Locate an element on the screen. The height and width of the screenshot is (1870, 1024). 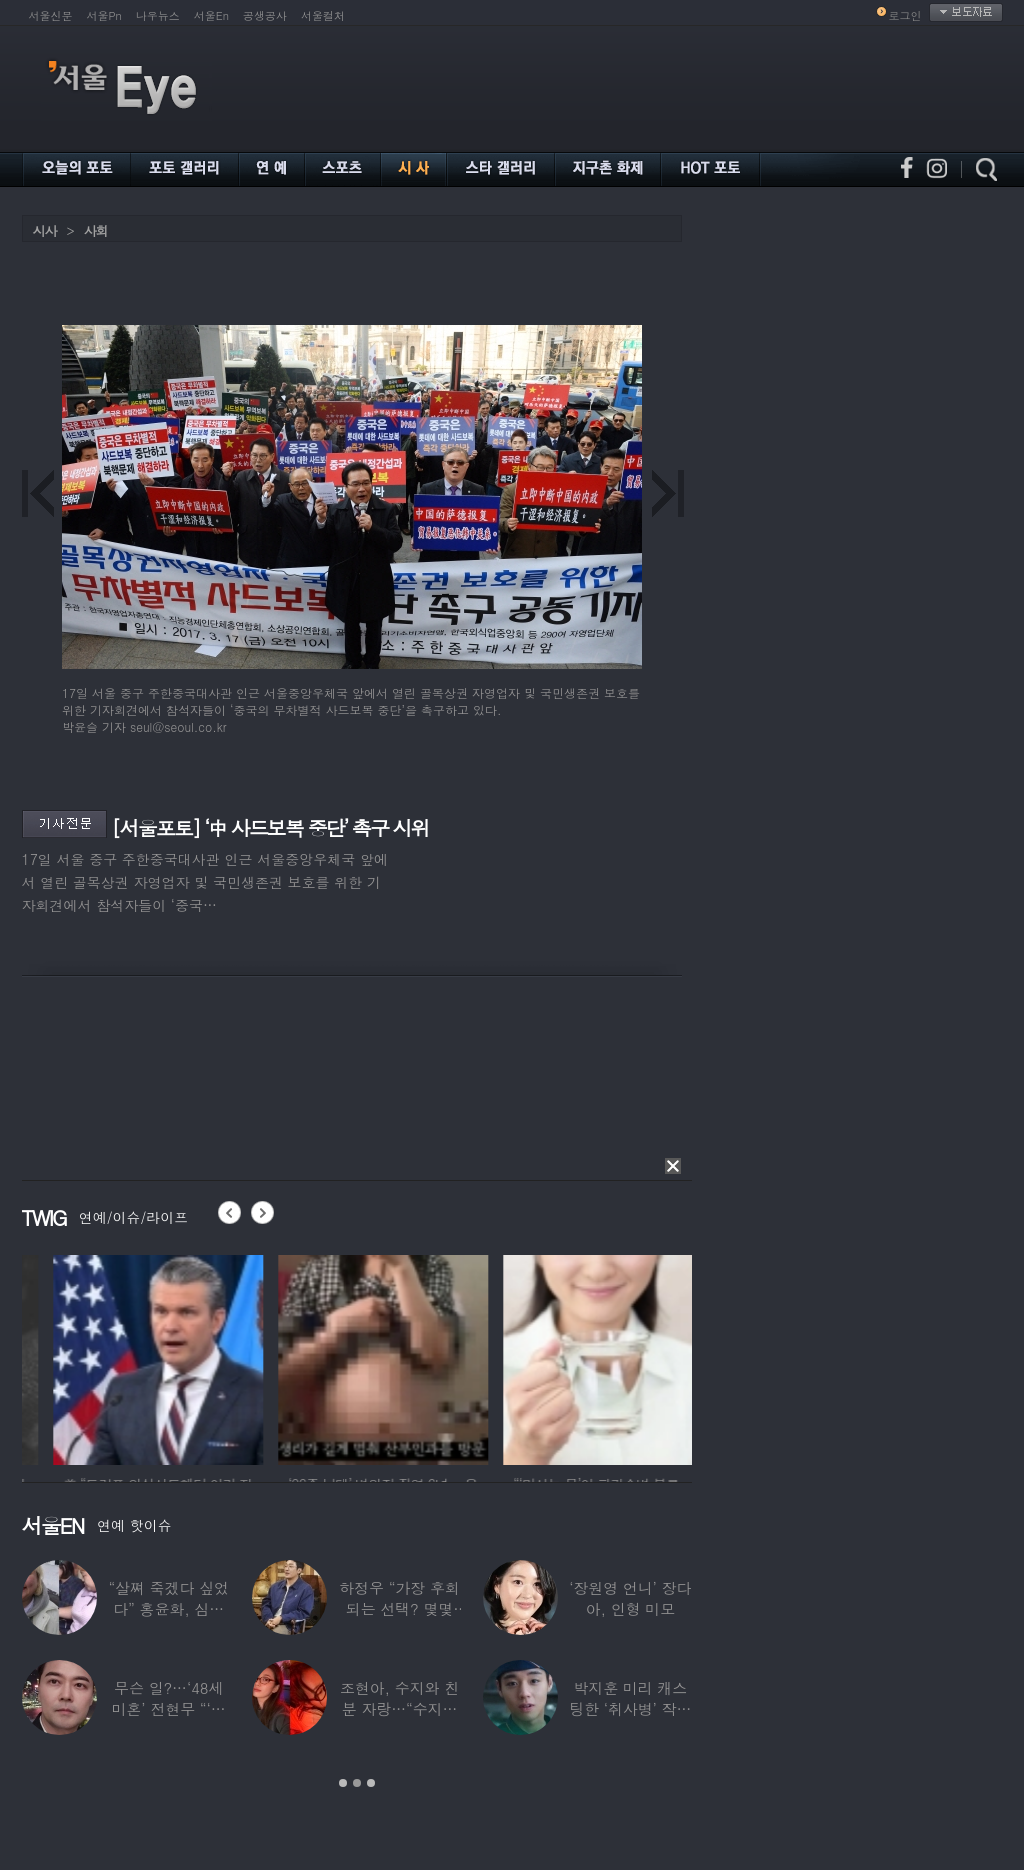
무슨 일?…‘48세 미혼’ 전현무 “‘여보, is located at coordinates (168, 1708).